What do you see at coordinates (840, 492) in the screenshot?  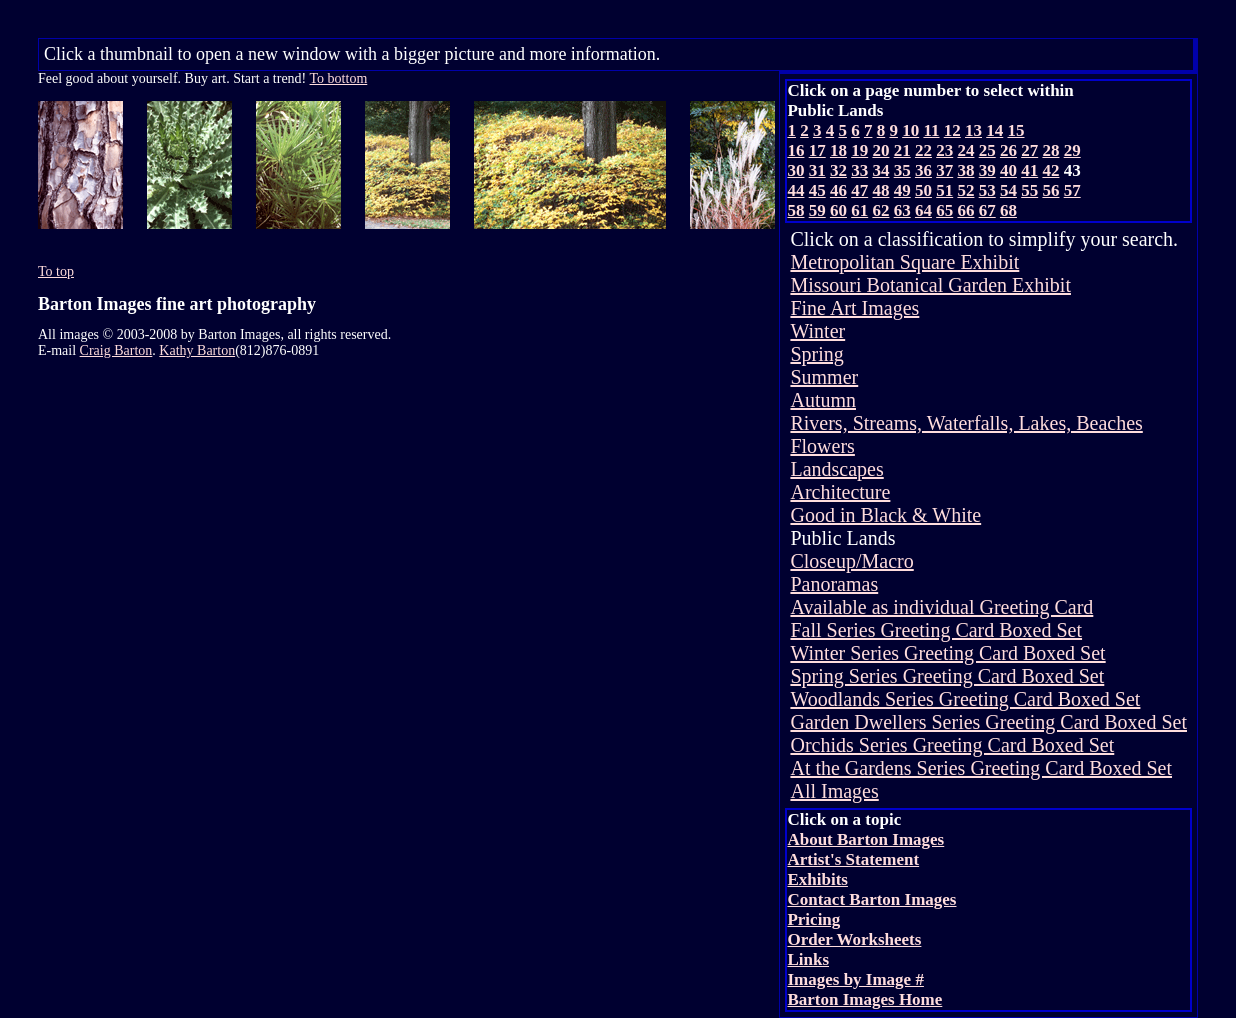 I see `Architecture` at bounding box center [840, 492].